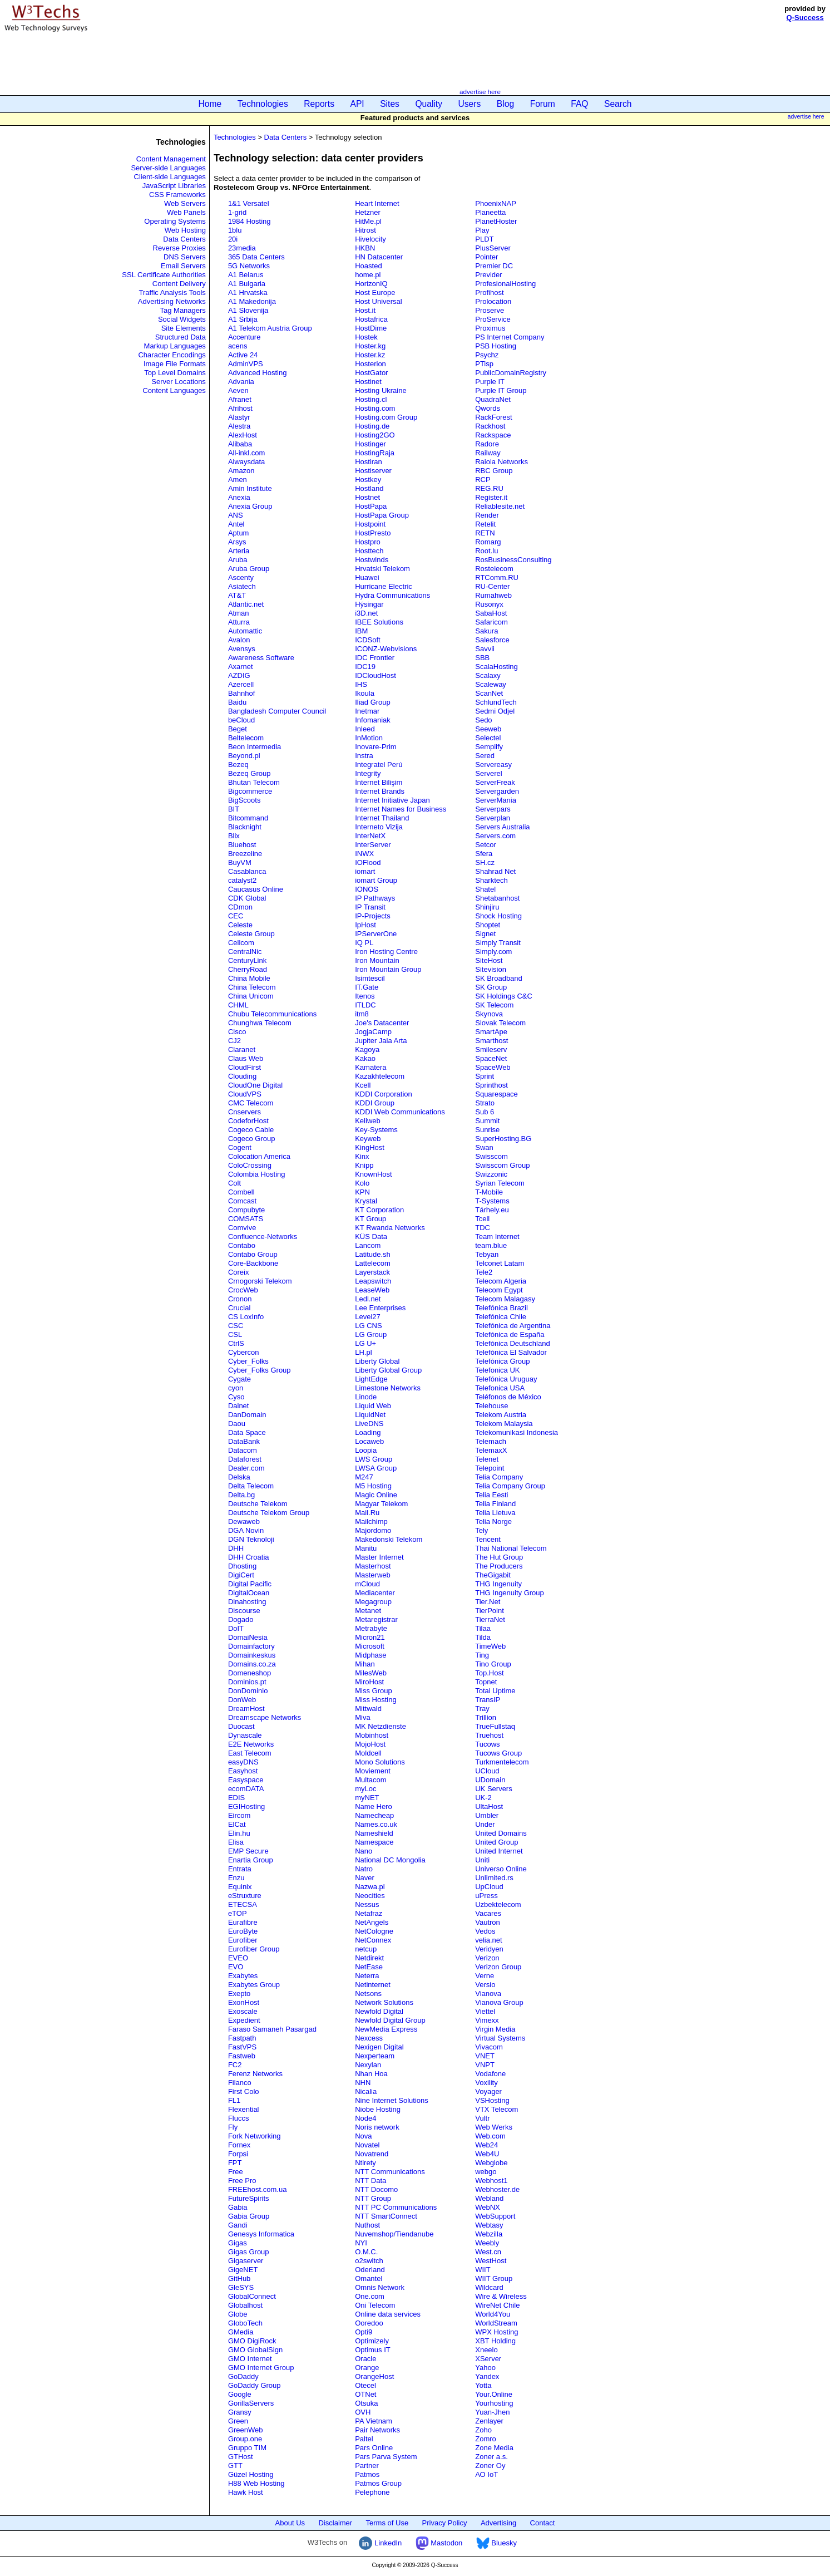  I want to click on Atlantic.net, so click(246, 604).